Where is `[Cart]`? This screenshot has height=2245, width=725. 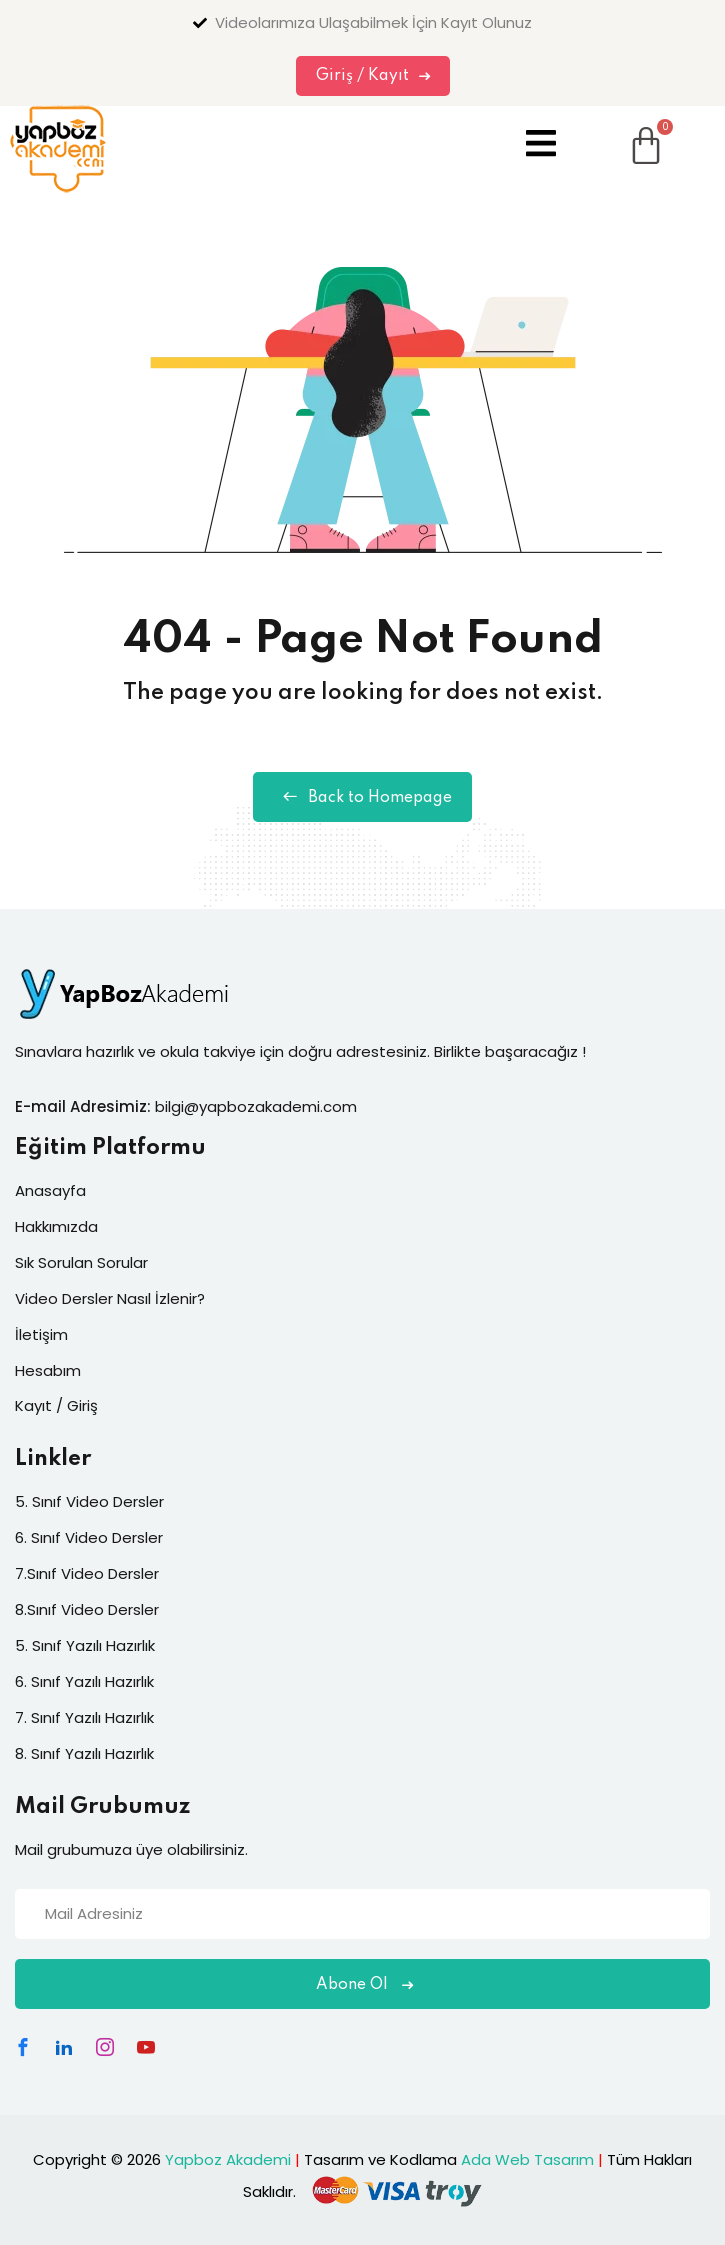 [Cart] is located at coordinates (621, 130).